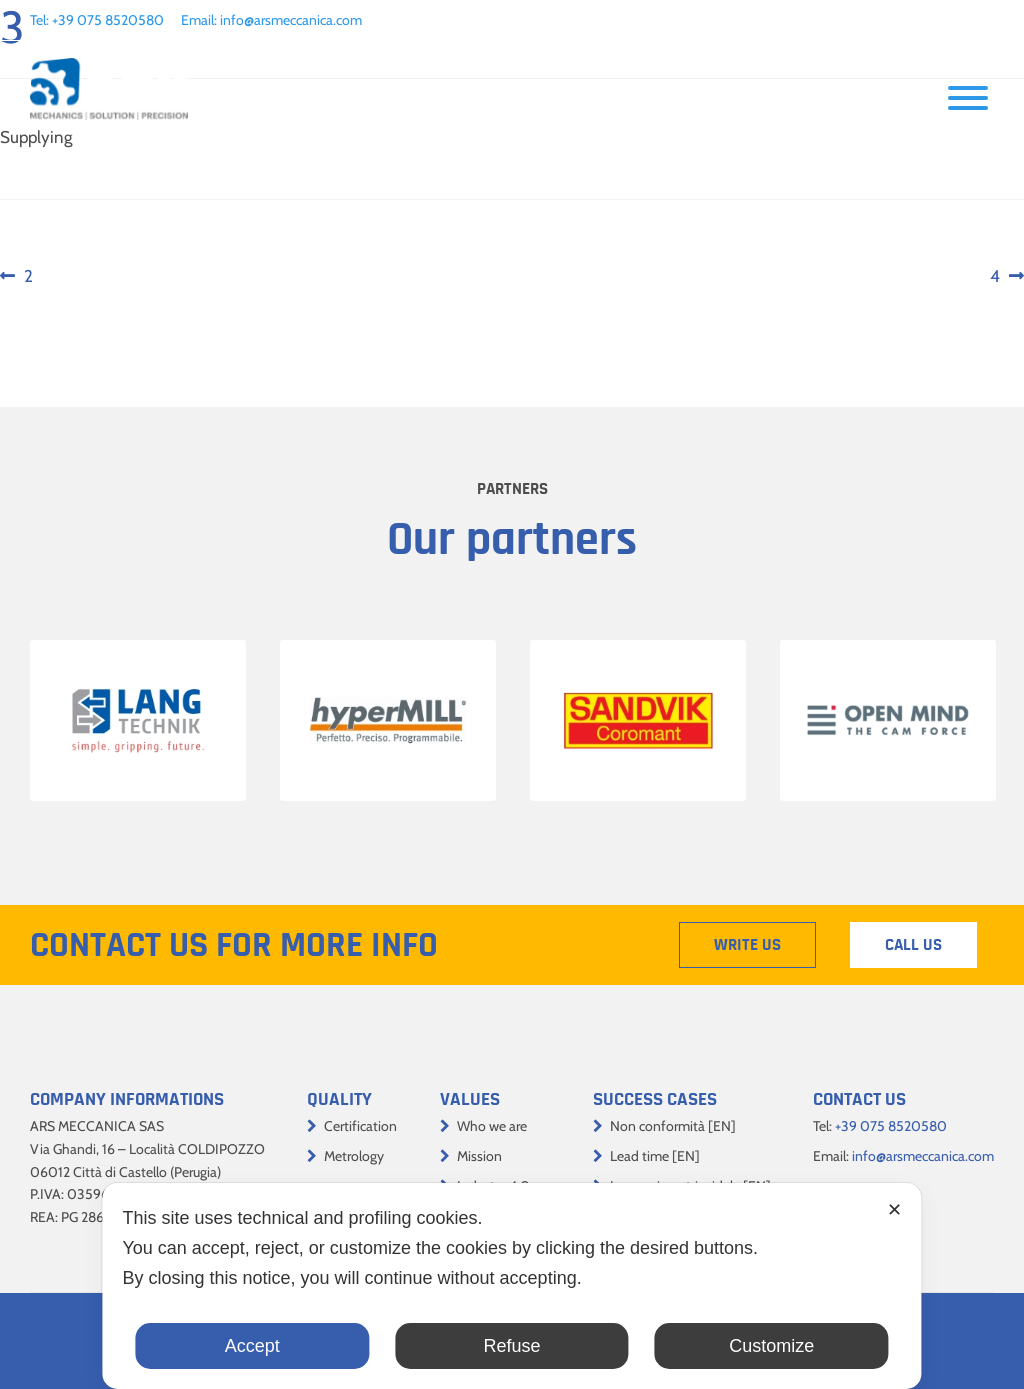 This screenshot has width=1024, height=1389. I want to click on Metrology, so click(354, 1156).